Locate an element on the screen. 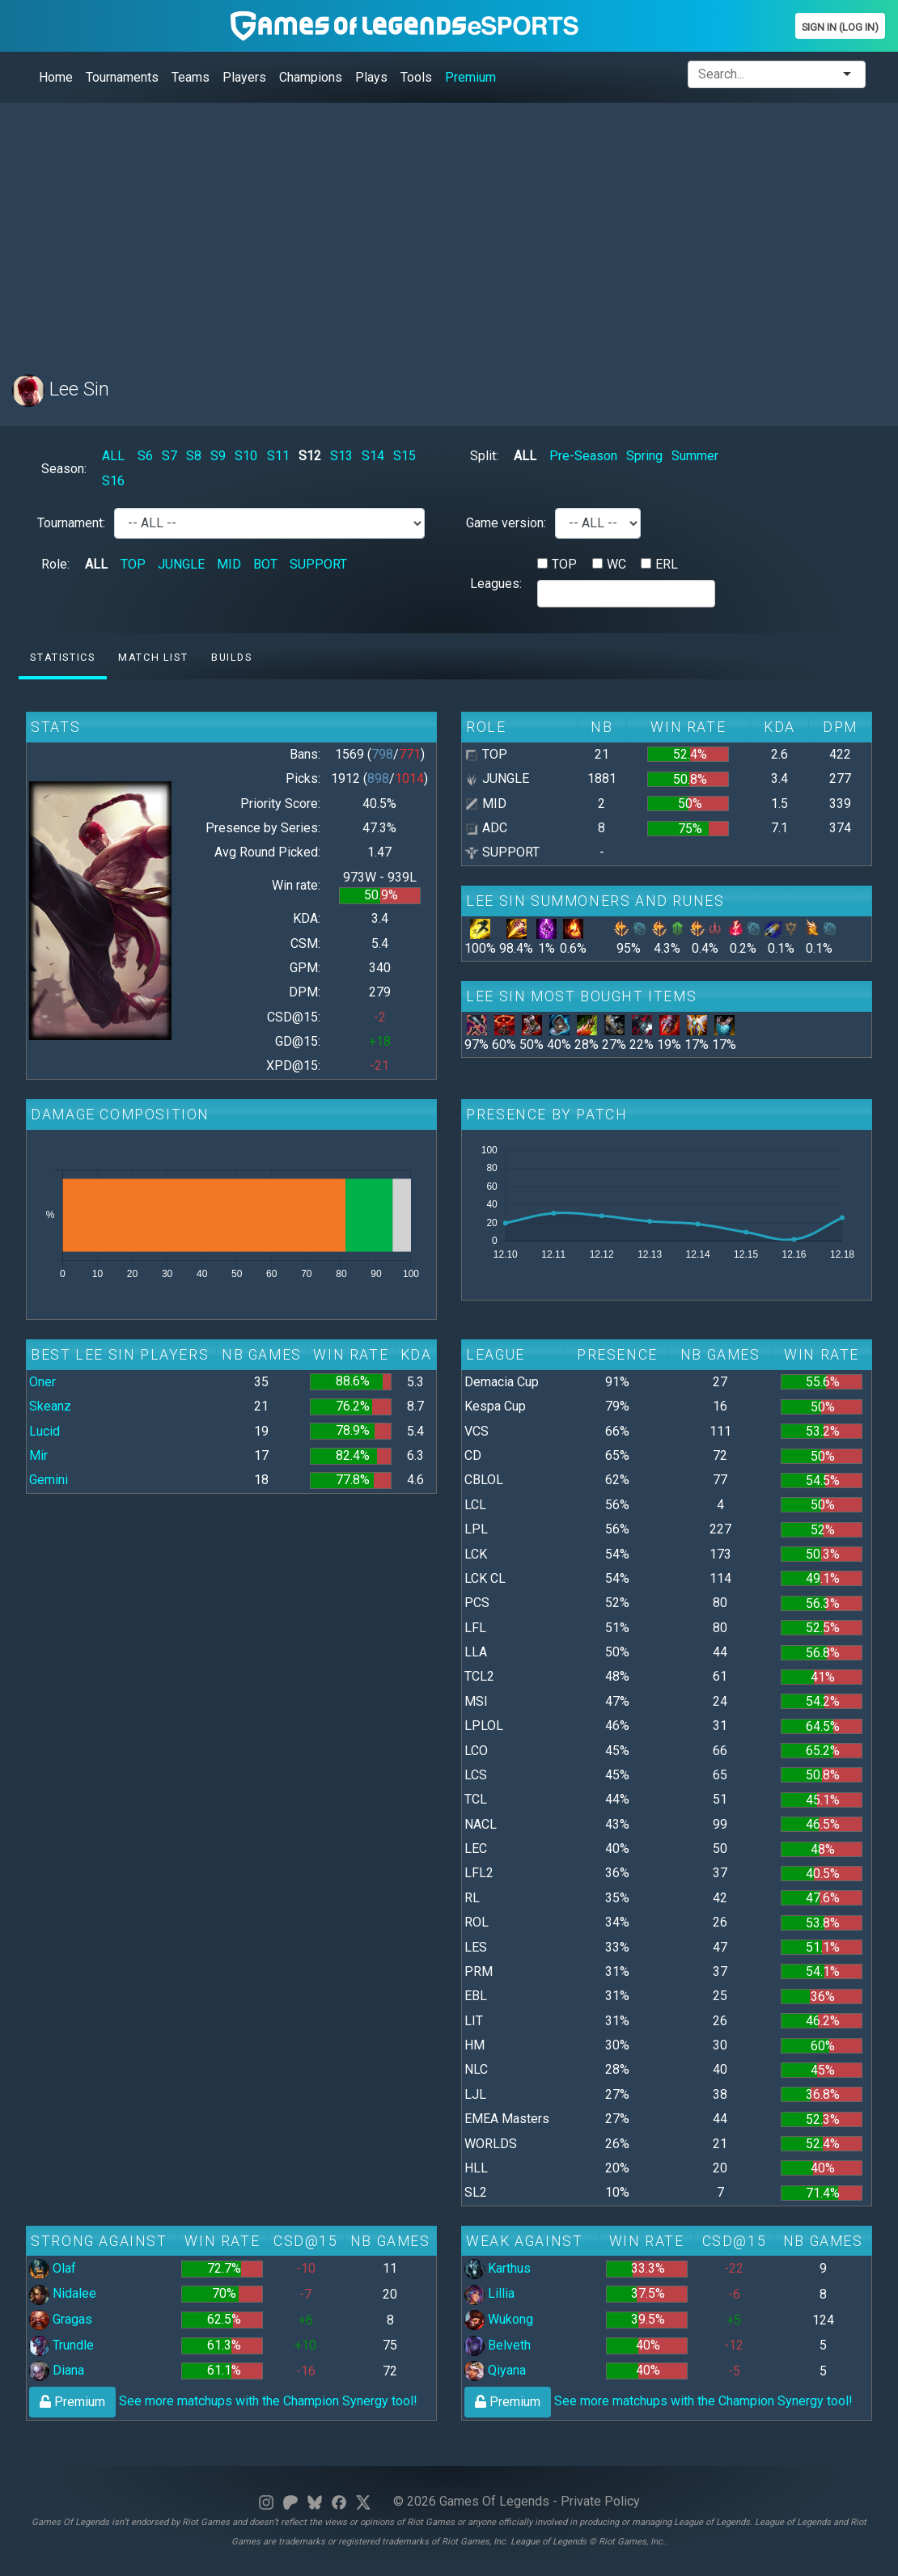 This screenshot has width=898, height=2576. Lucid is located at coordinates (44, 1431).